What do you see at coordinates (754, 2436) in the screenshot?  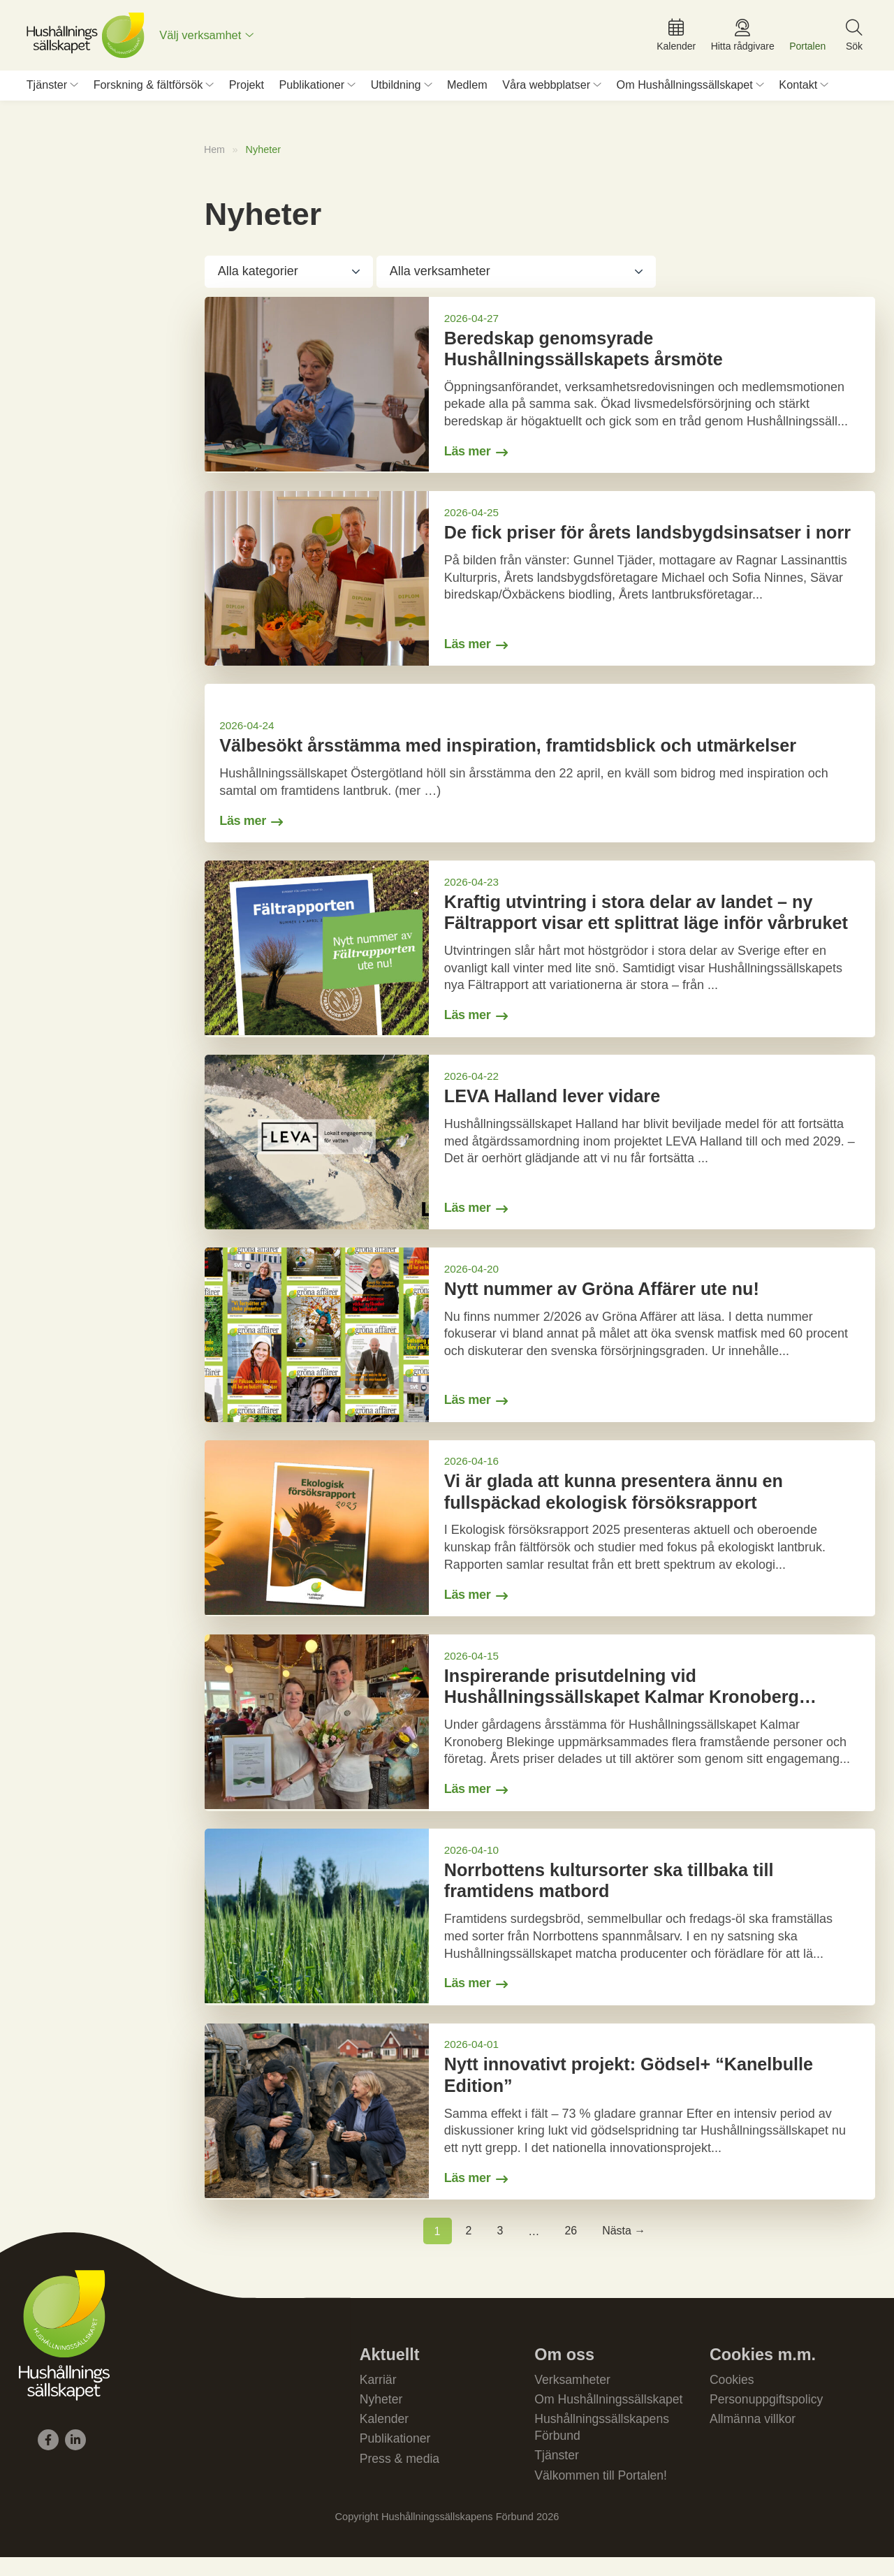 I see `Allmänna villkor` at bounding box center [754, 2436].